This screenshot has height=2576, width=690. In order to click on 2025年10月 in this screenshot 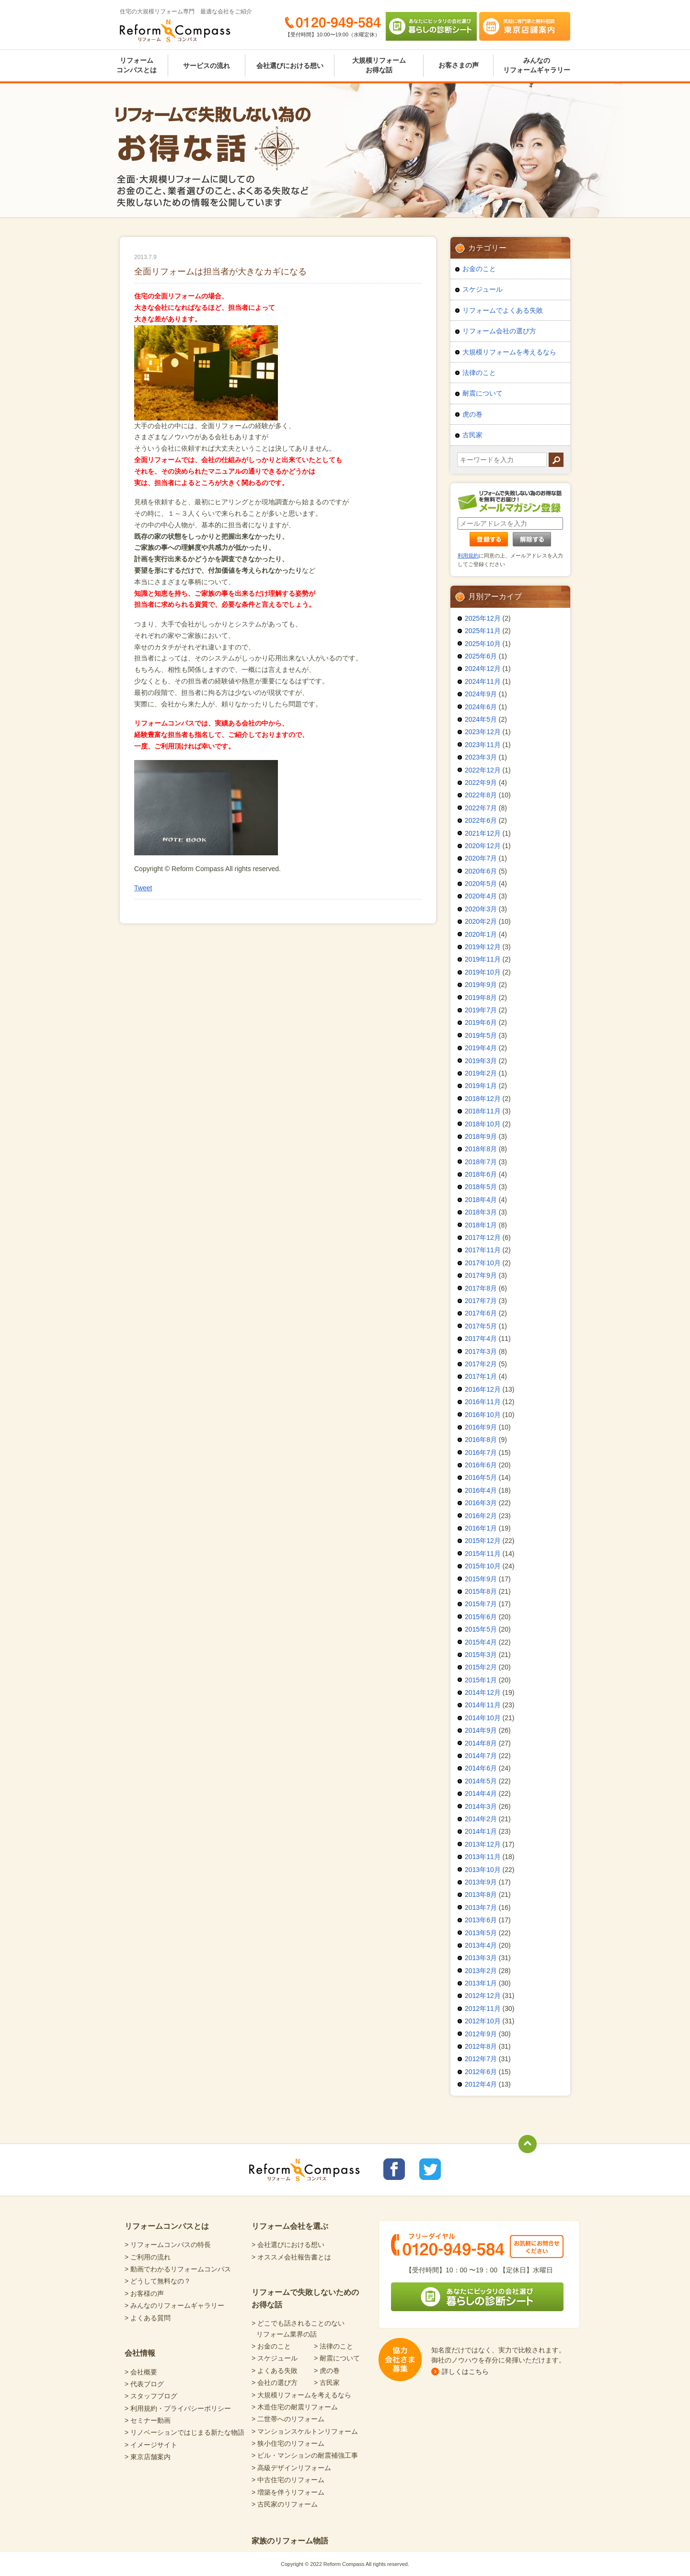, I will do `click(483, 643)`.